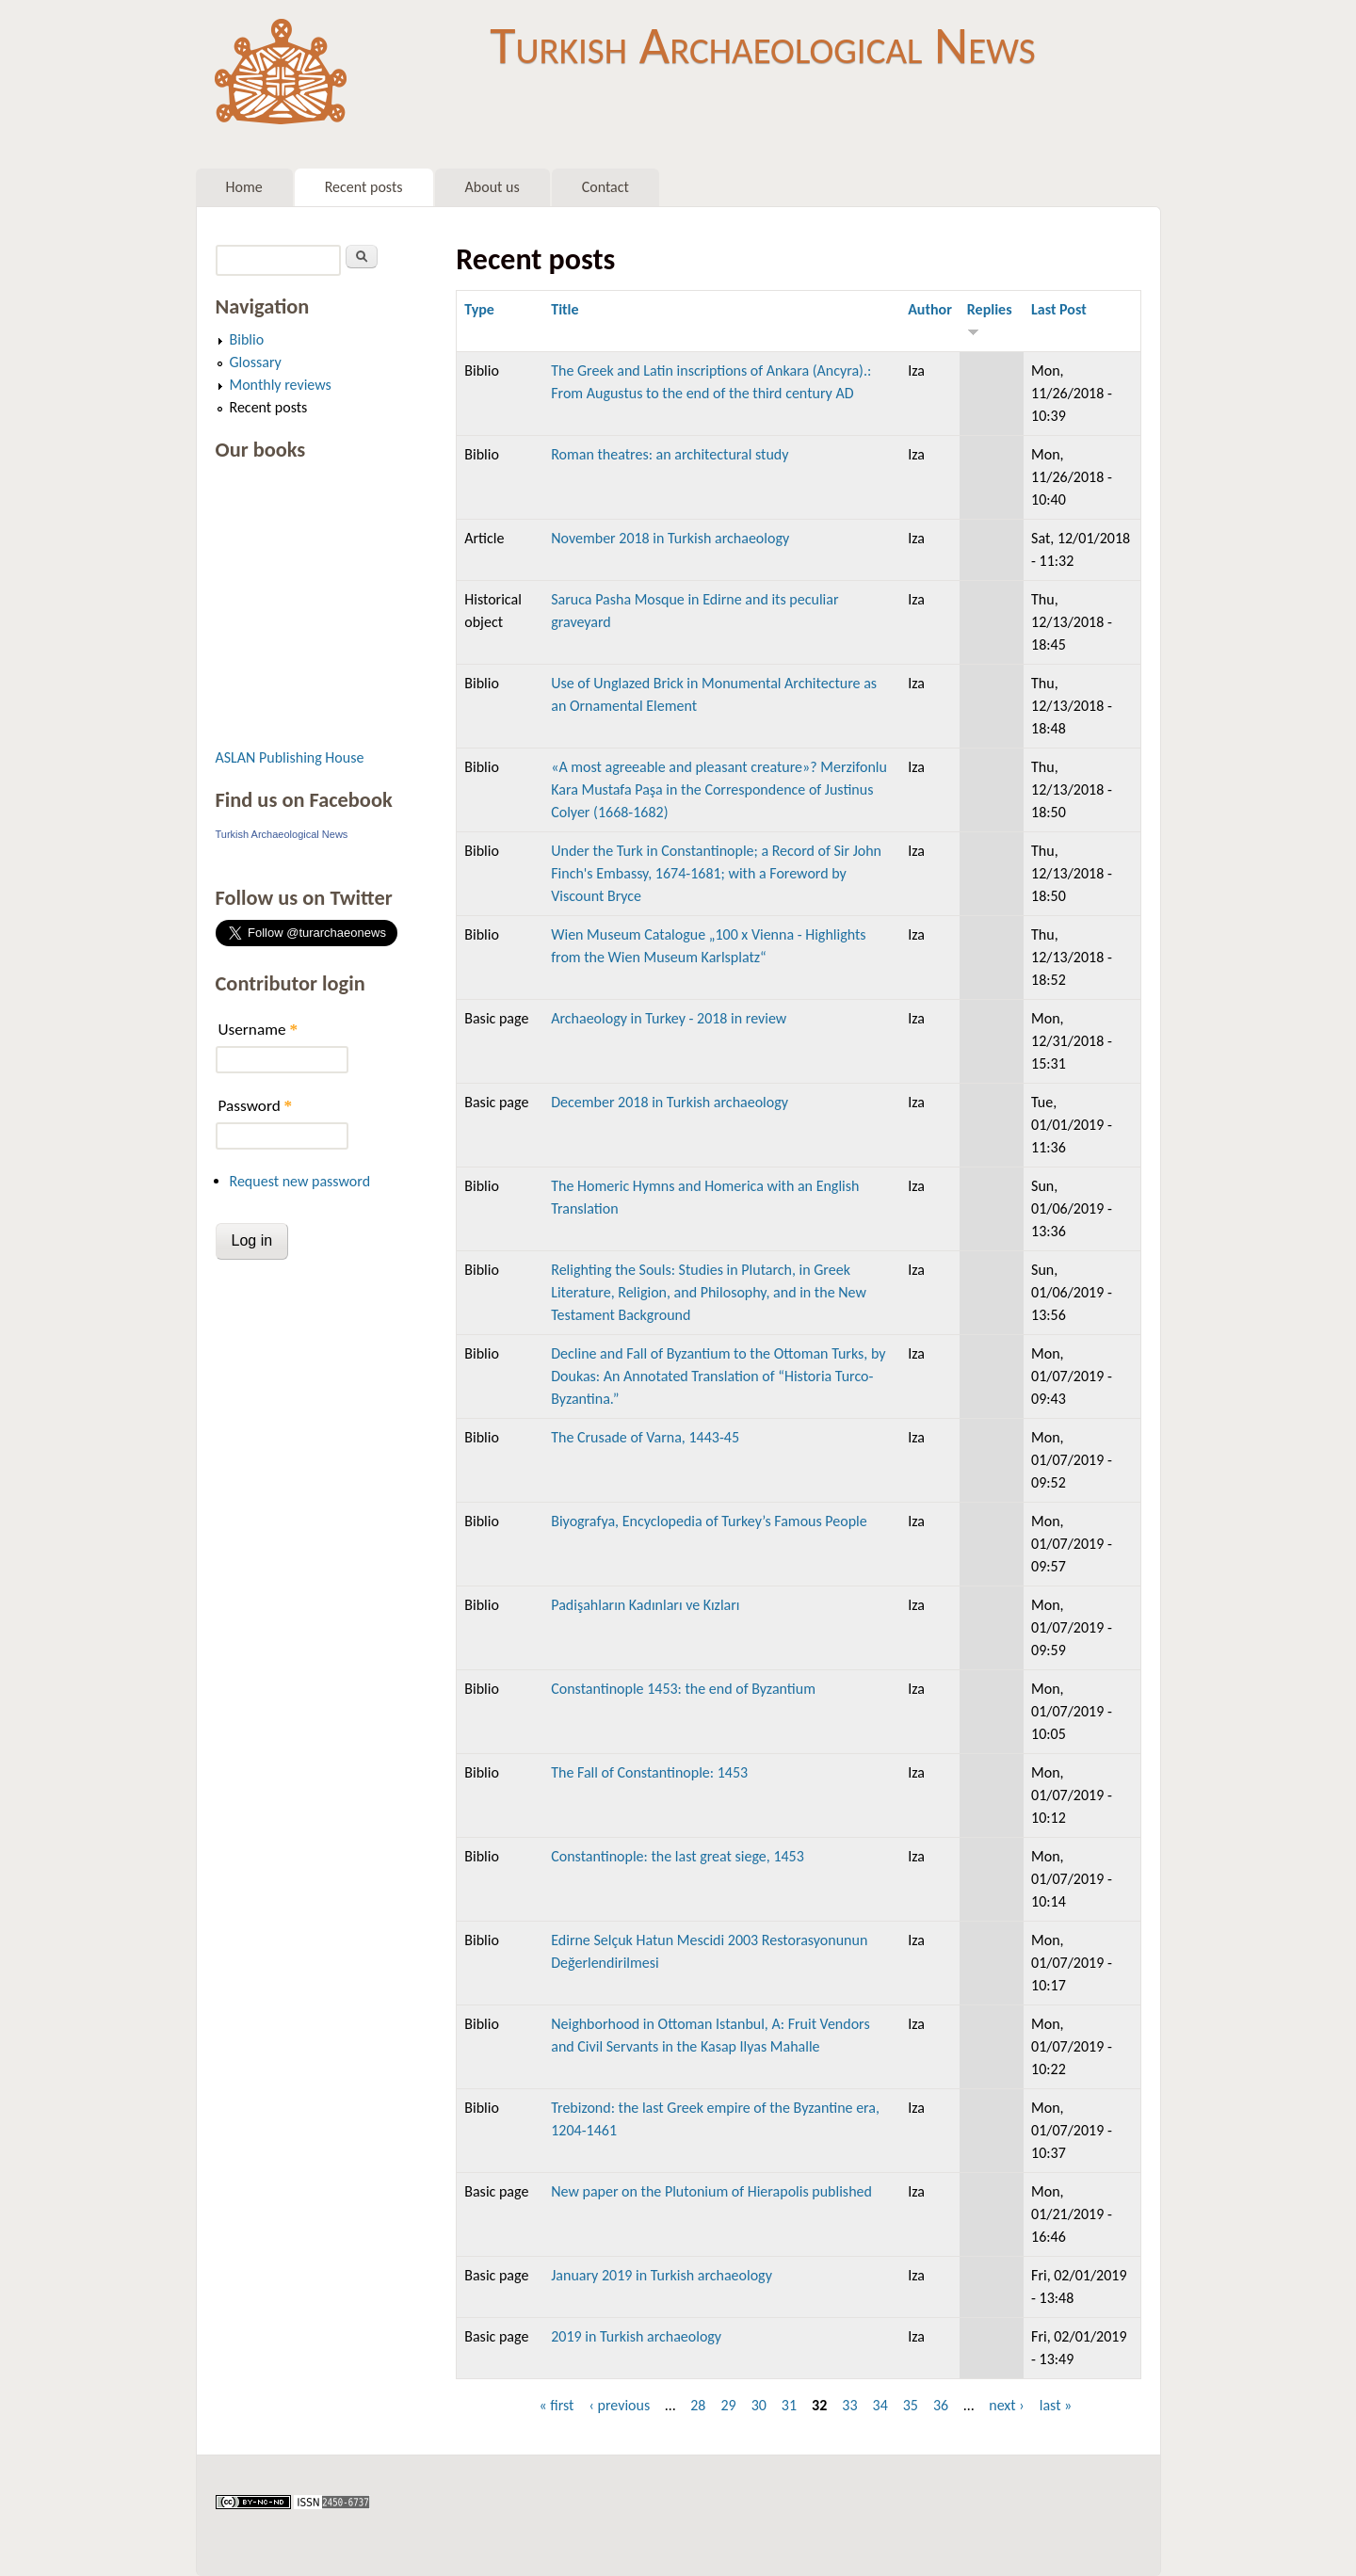 This screenshot has width=1356, height=2576. Describe the element at coordinates (364, 187) in the screenshot. I see `Recent posts` at that location.